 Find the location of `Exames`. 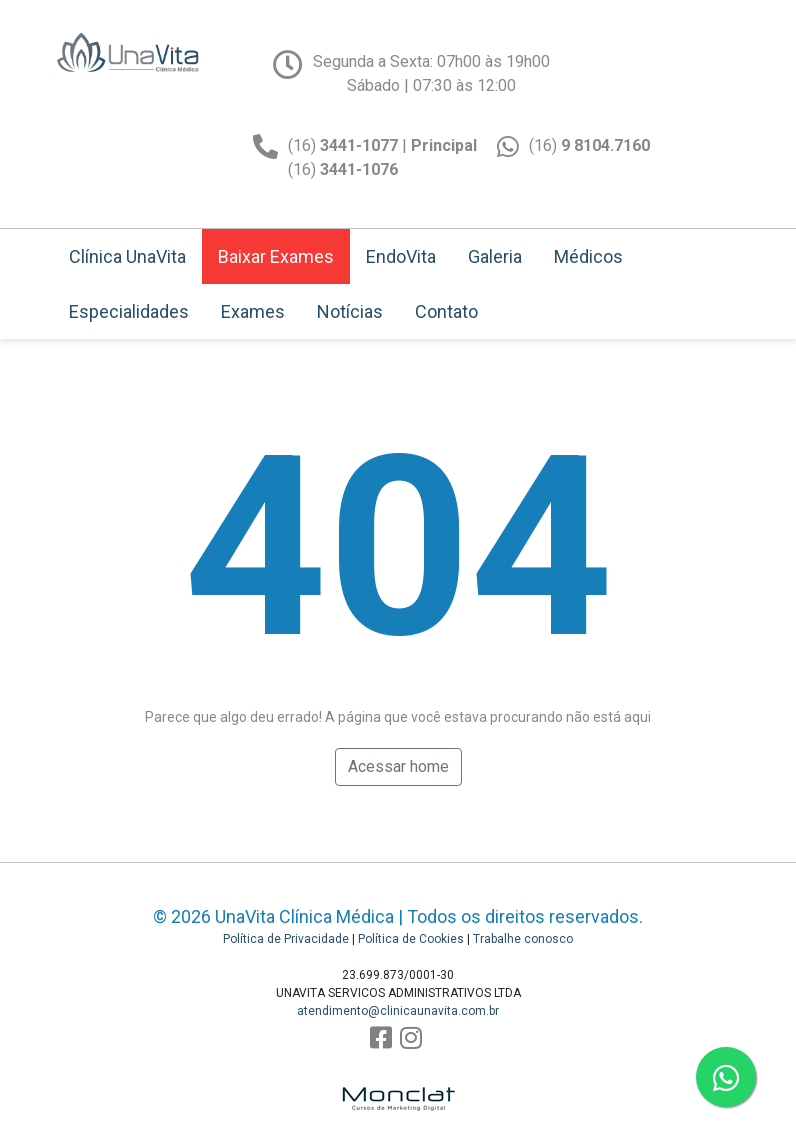

Exames is located at coordinates (253, 311).